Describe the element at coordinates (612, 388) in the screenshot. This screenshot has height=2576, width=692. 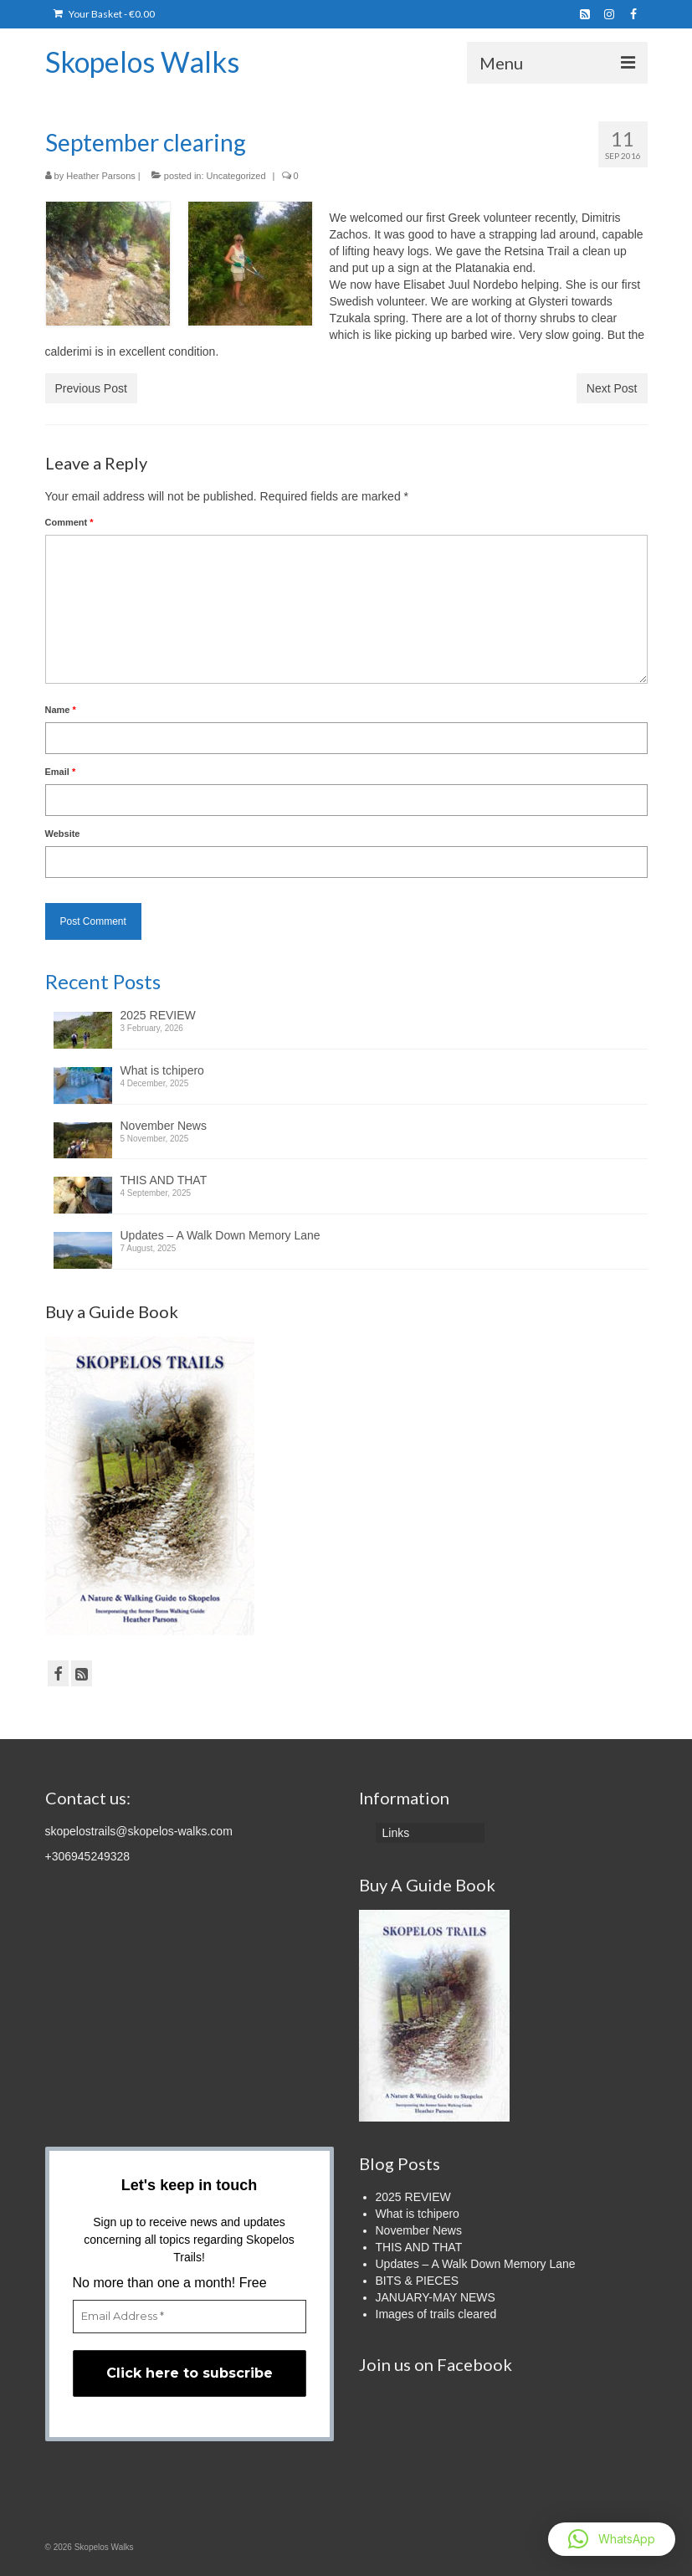
I see `Next Post` at that location.